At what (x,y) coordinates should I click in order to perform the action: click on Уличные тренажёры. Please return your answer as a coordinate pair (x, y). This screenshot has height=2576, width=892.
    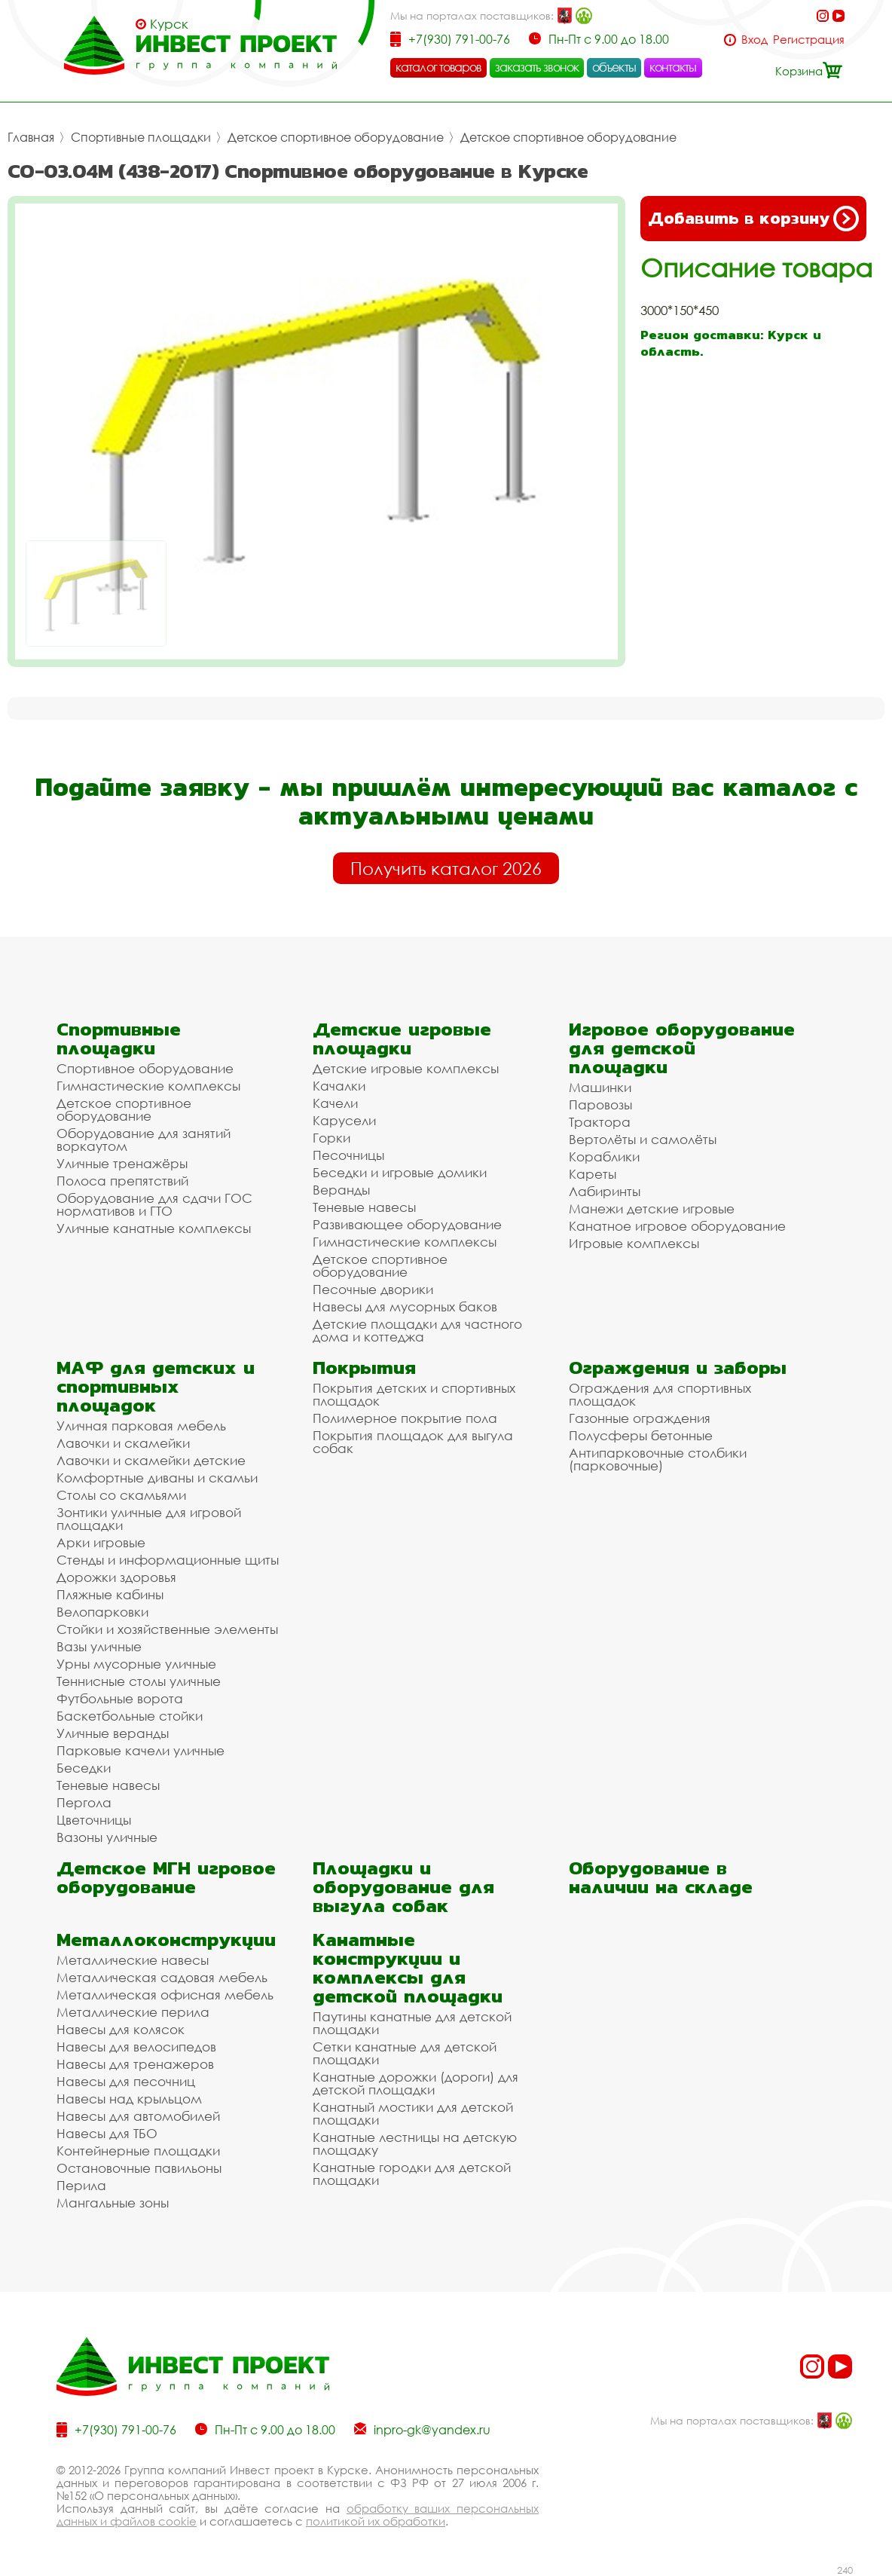
    Looking at the image, I should click on (122, 1163).